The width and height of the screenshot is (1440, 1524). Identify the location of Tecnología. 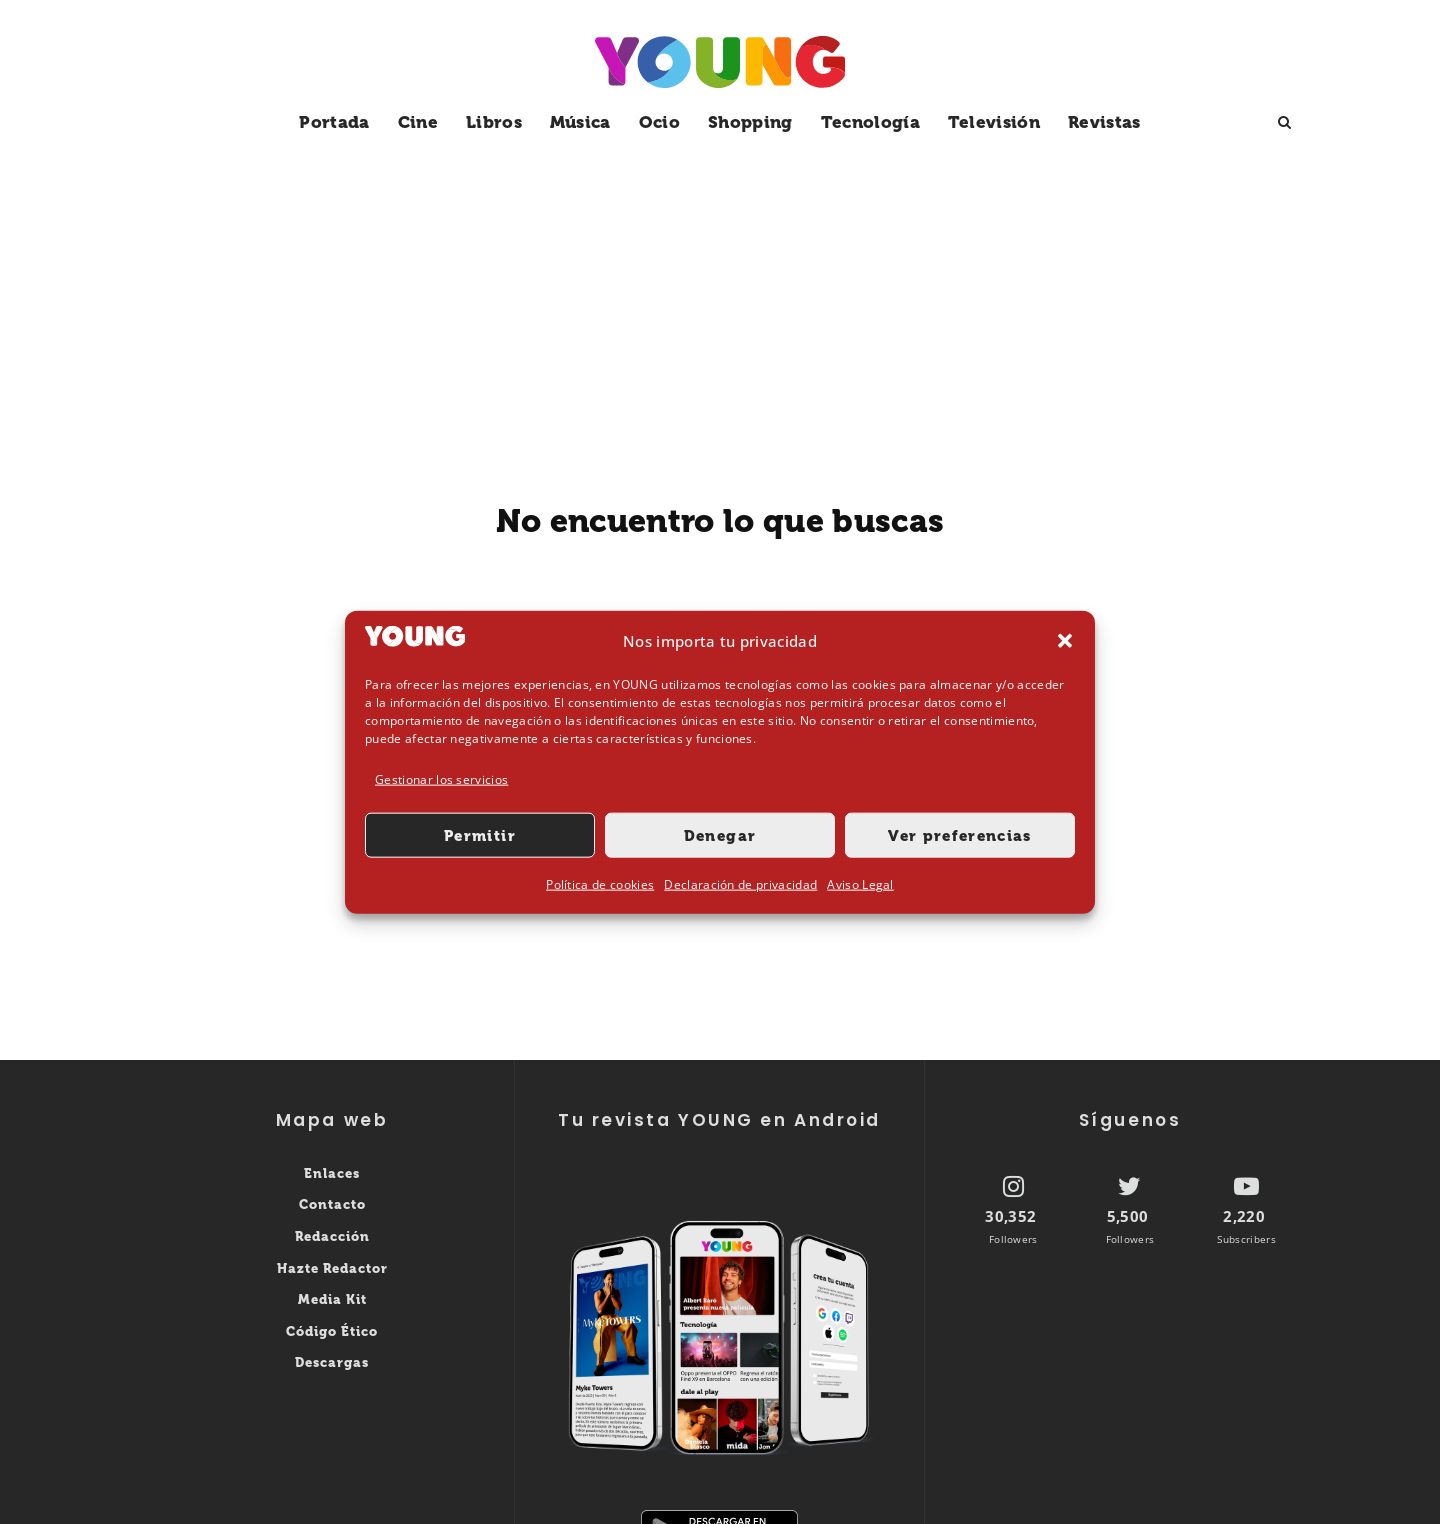
(870, 122).